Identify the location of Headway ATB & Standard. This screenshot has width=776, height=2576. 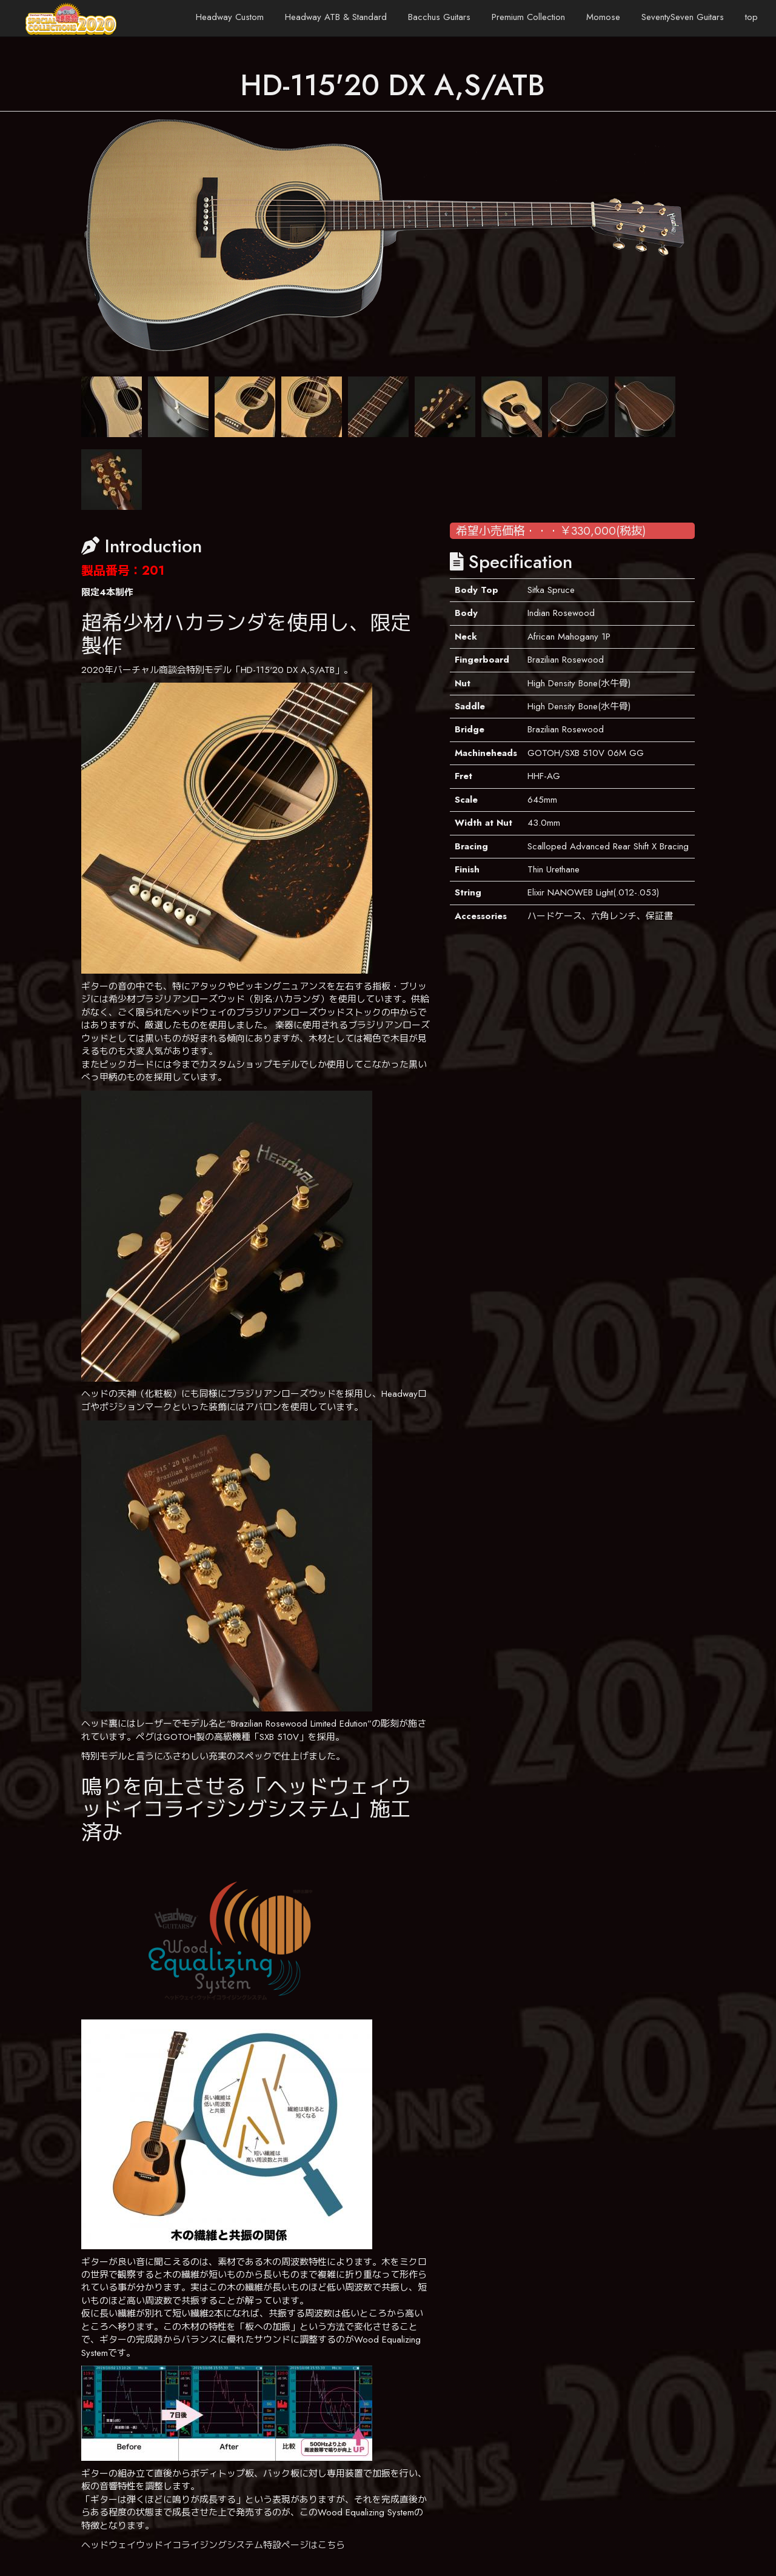
(336, 17).